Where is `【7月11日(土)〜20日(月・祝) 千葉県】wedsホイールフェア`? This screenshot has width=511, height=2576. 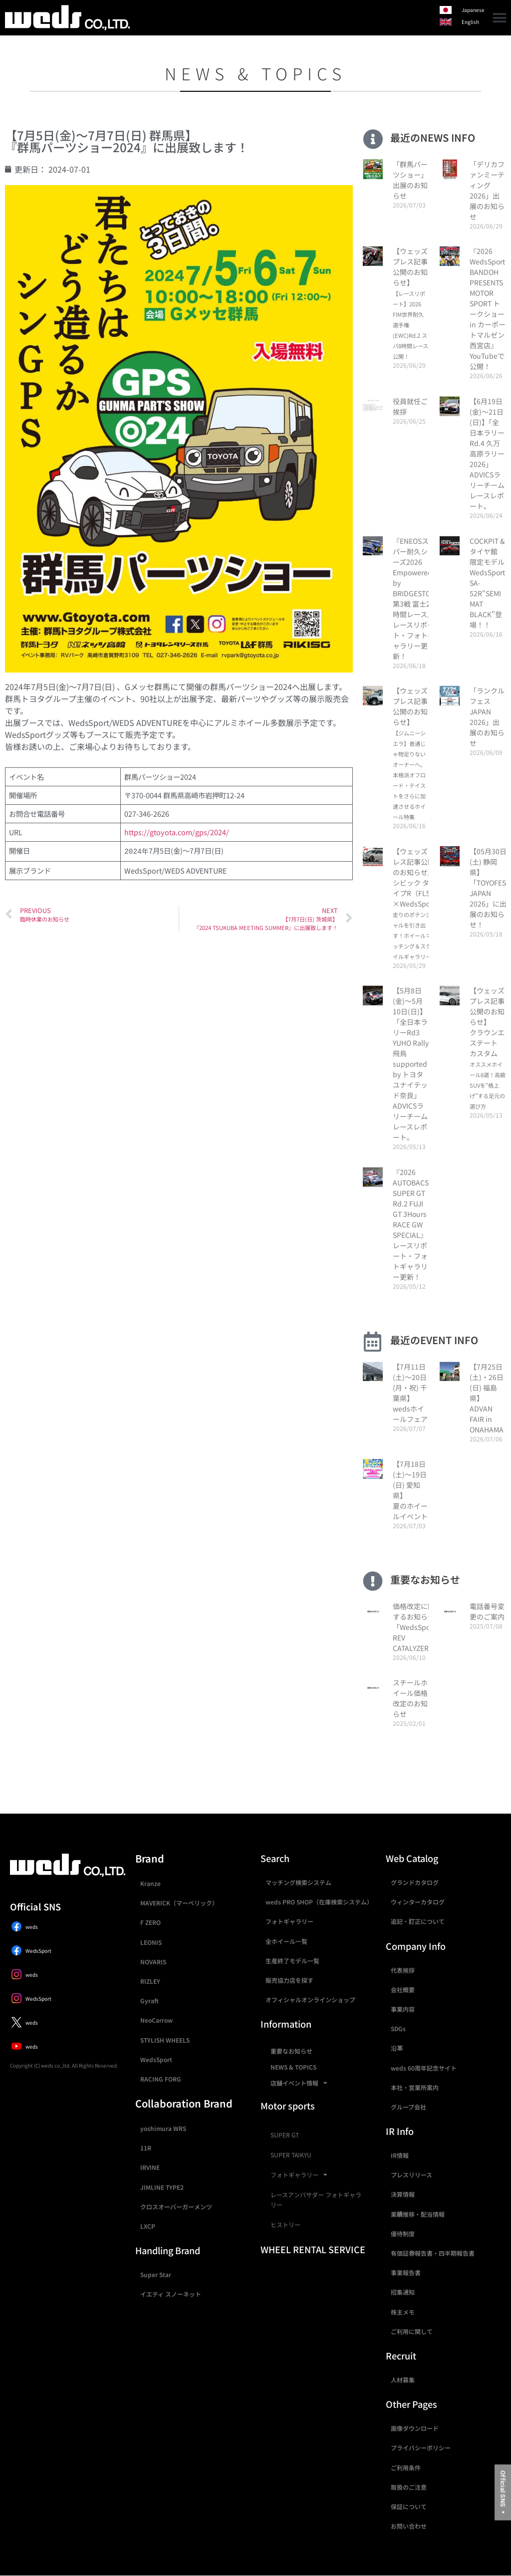
【7月11日(土)〜20日(月・祝) 千葉県】wedsホイールフェア is located at coordinates (410, 1393).